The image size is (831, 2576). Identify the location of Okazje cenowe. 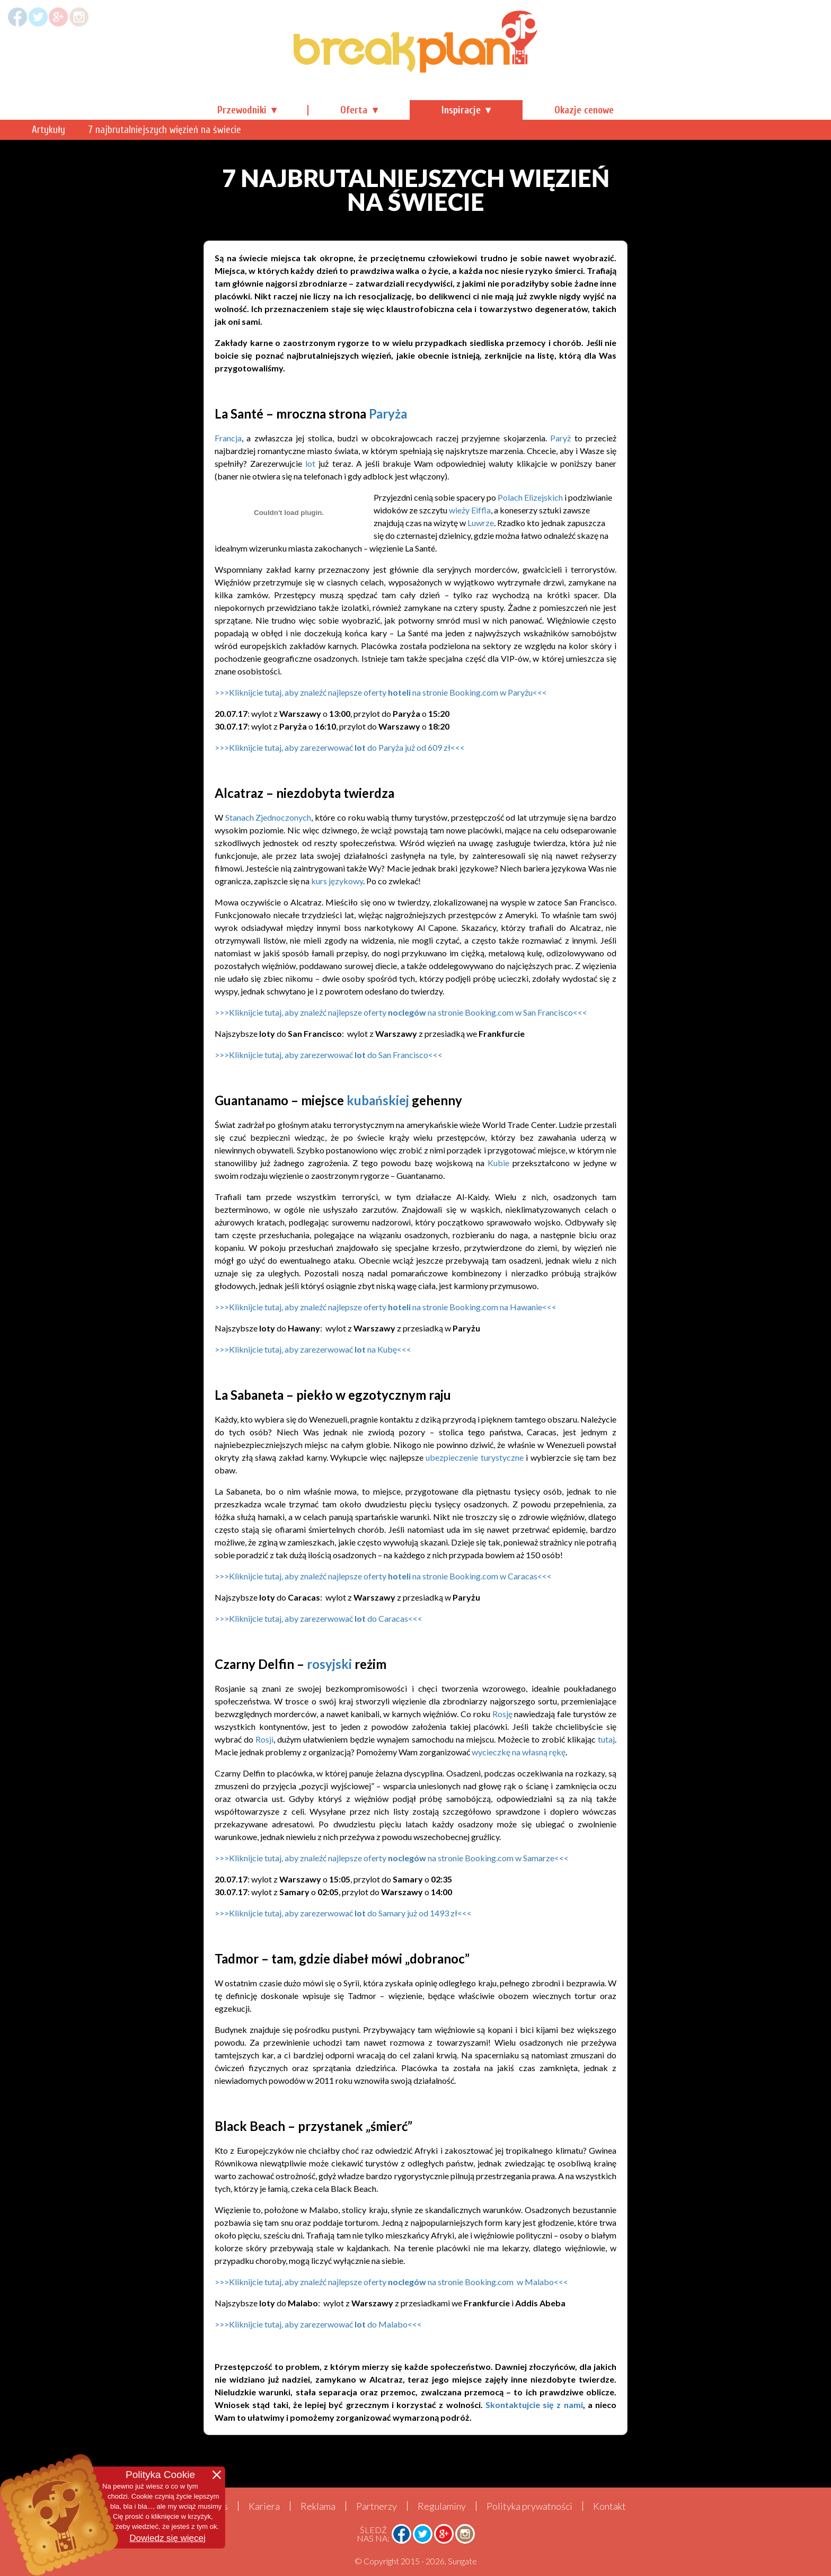
(584, 110).